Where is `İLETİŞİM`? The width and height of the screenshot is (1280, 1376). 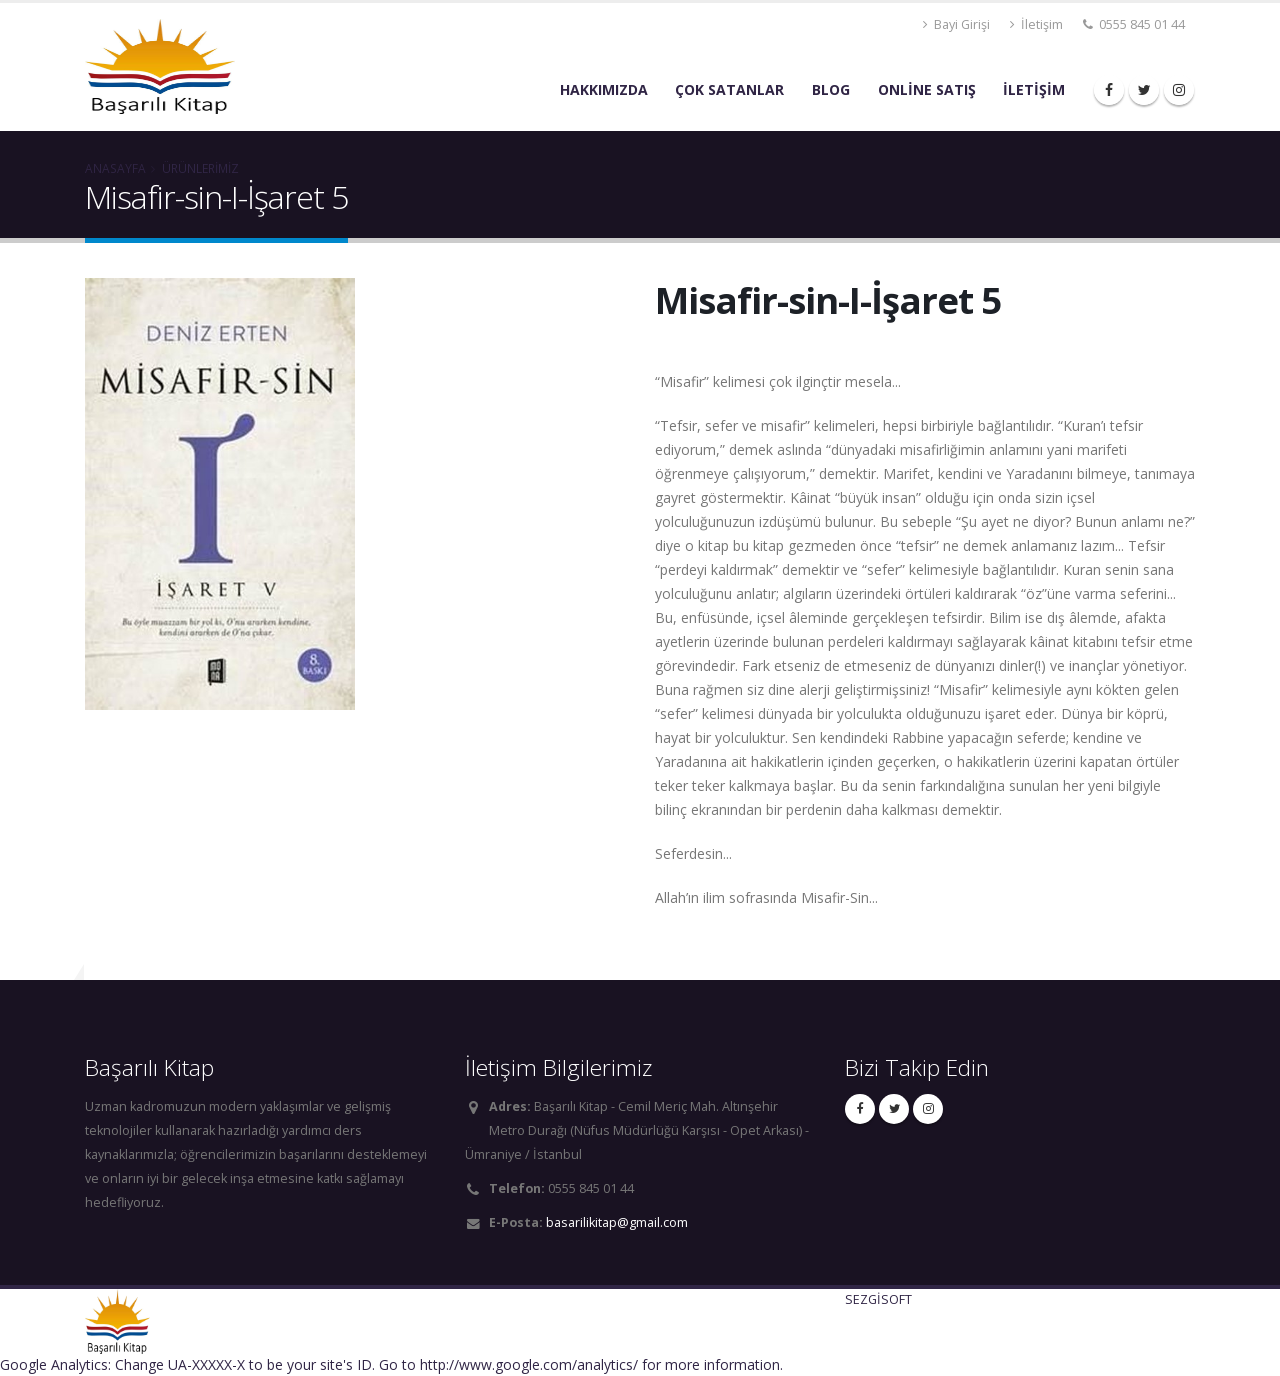 İLETİŞİM is located at coordinates (1034, 89).